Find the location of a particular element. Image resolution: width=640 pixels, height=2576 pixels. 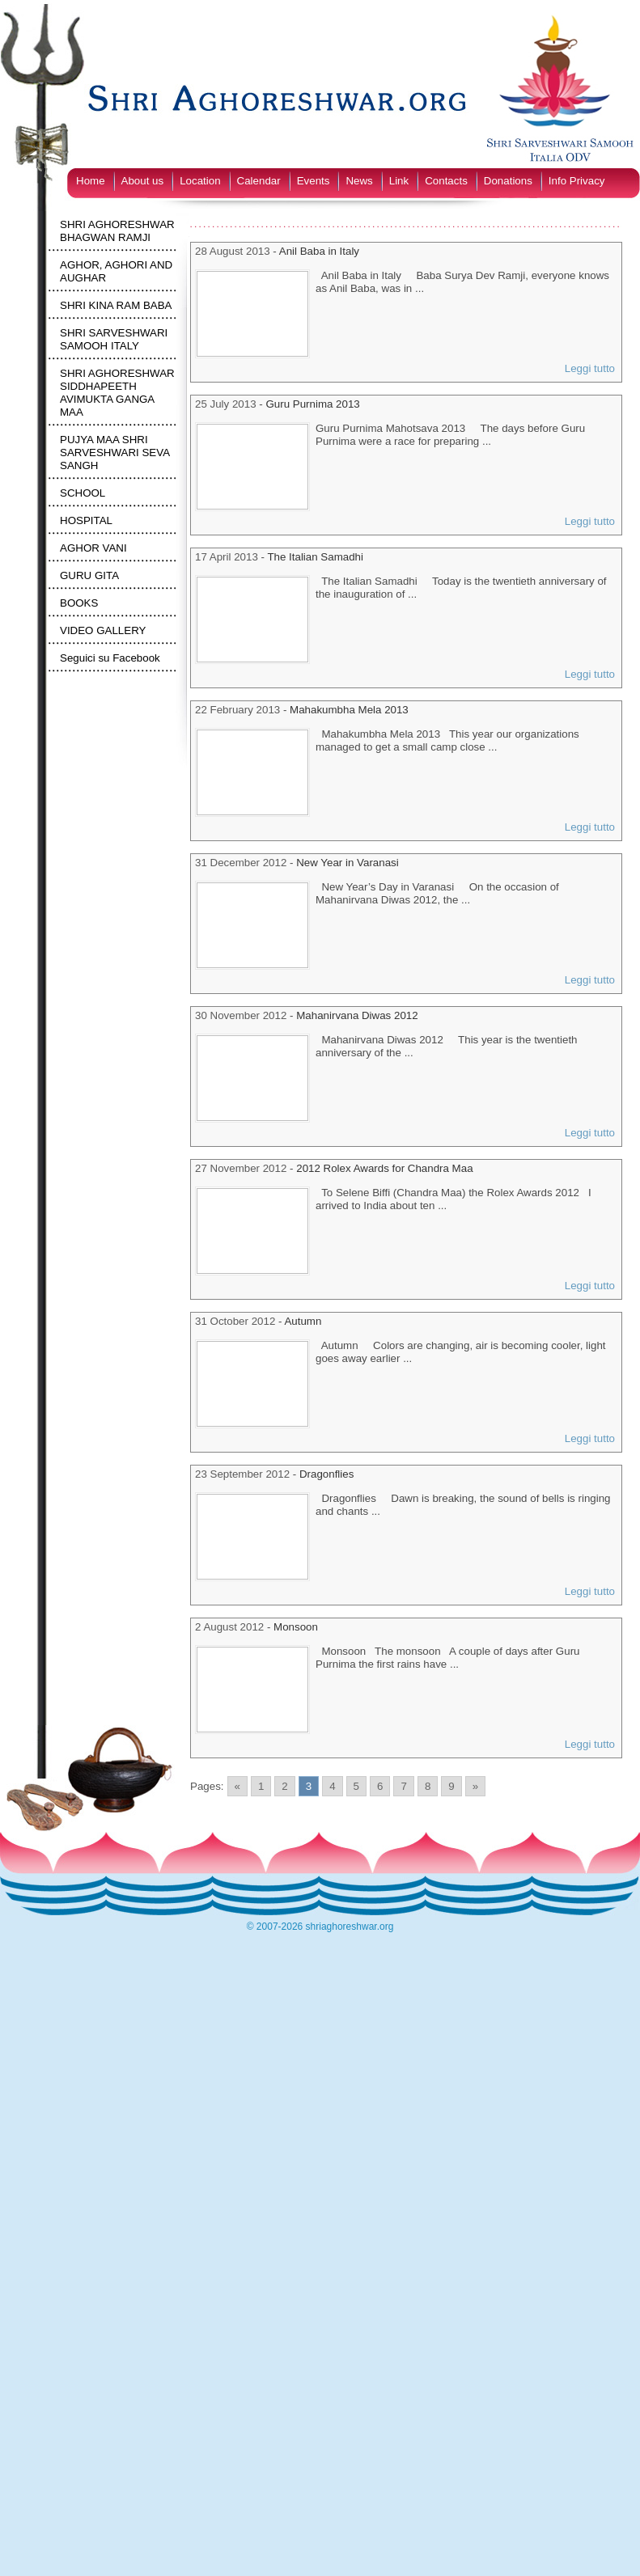

7 [Go to page 7] is located at coordinates (403, 1786).